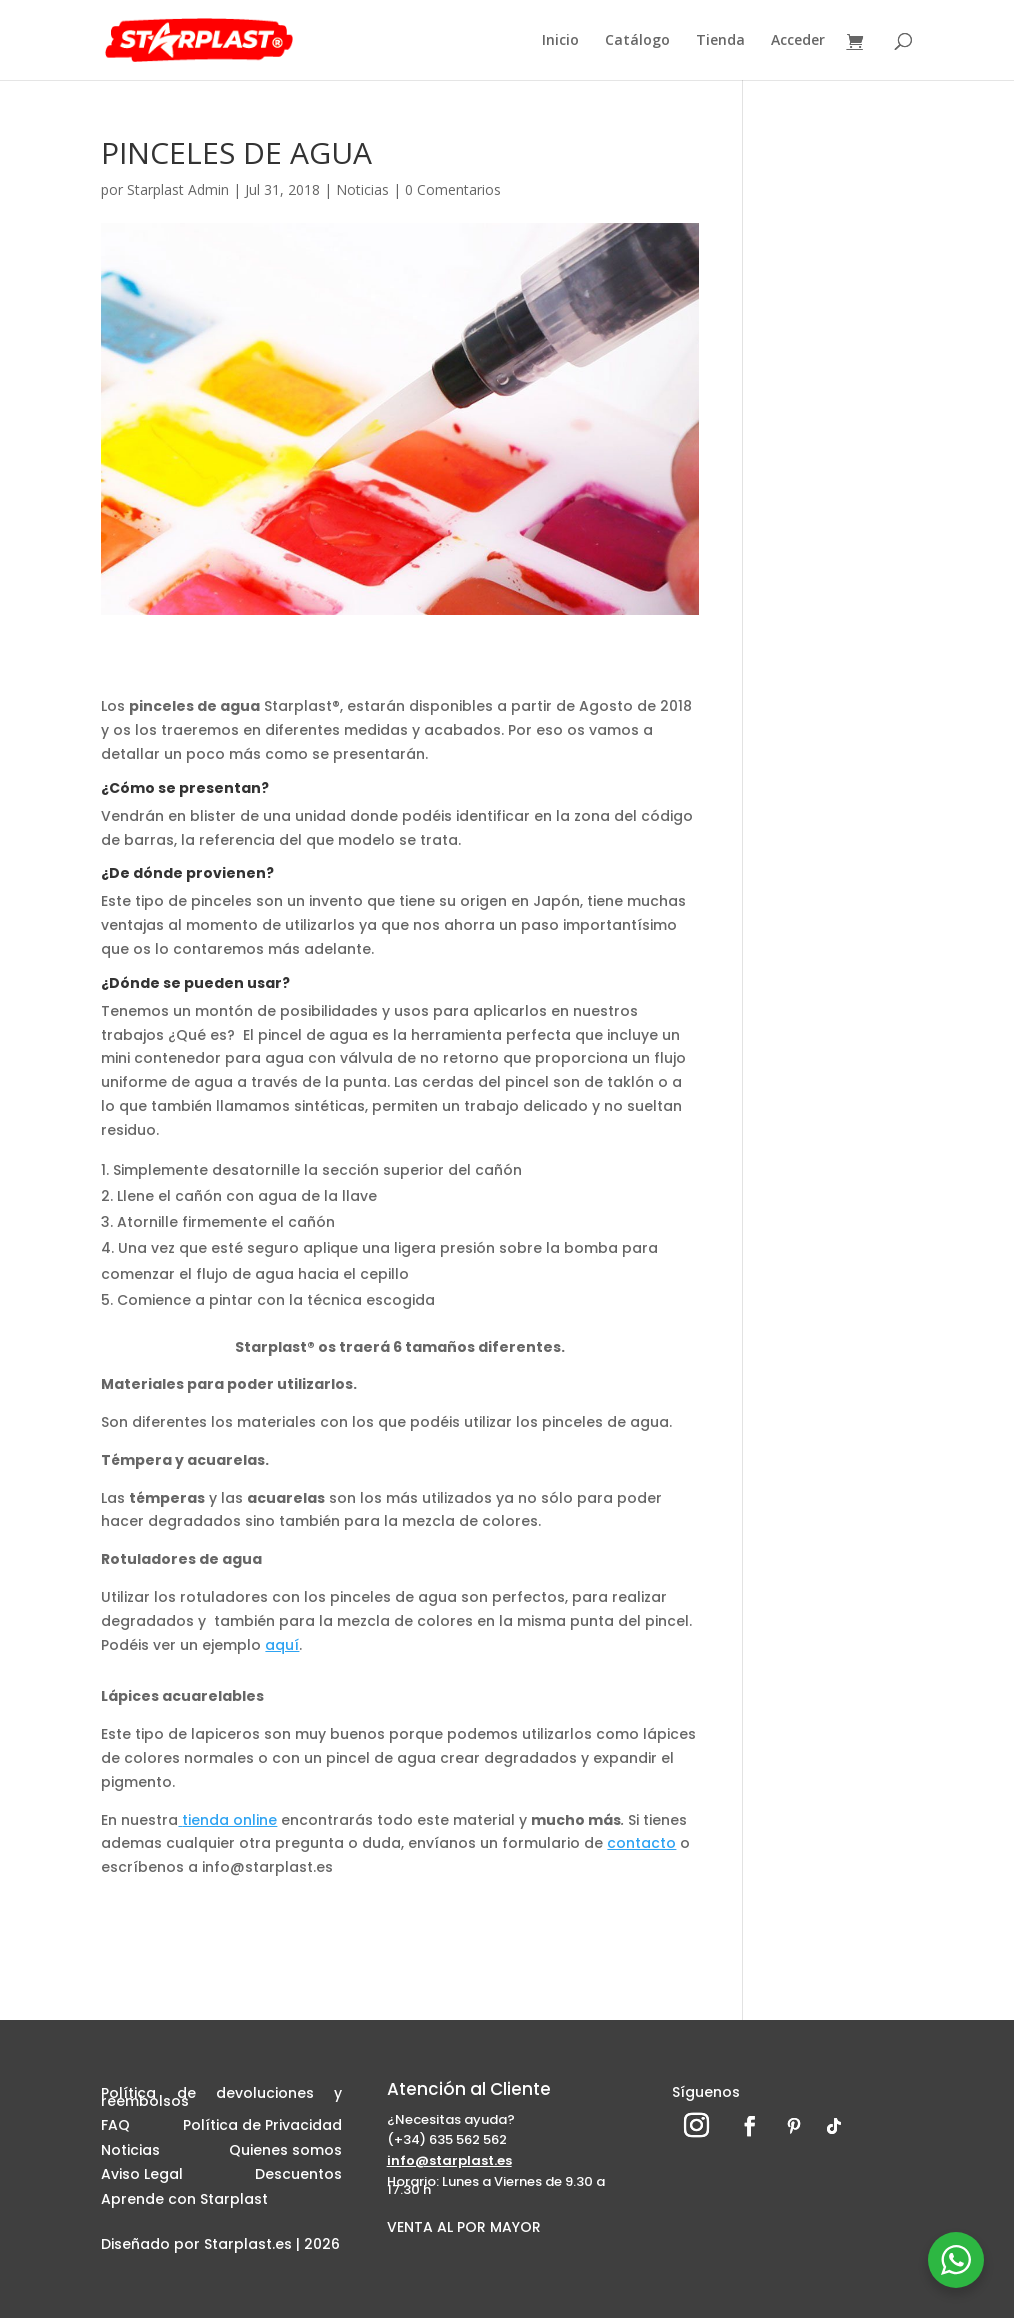 The height and width of the screenshot is (2318, 1014). What do you see at coordinates (285, 2153) in the screenshot?
I see `Quienes somos` at bounding box center [285, 2153].